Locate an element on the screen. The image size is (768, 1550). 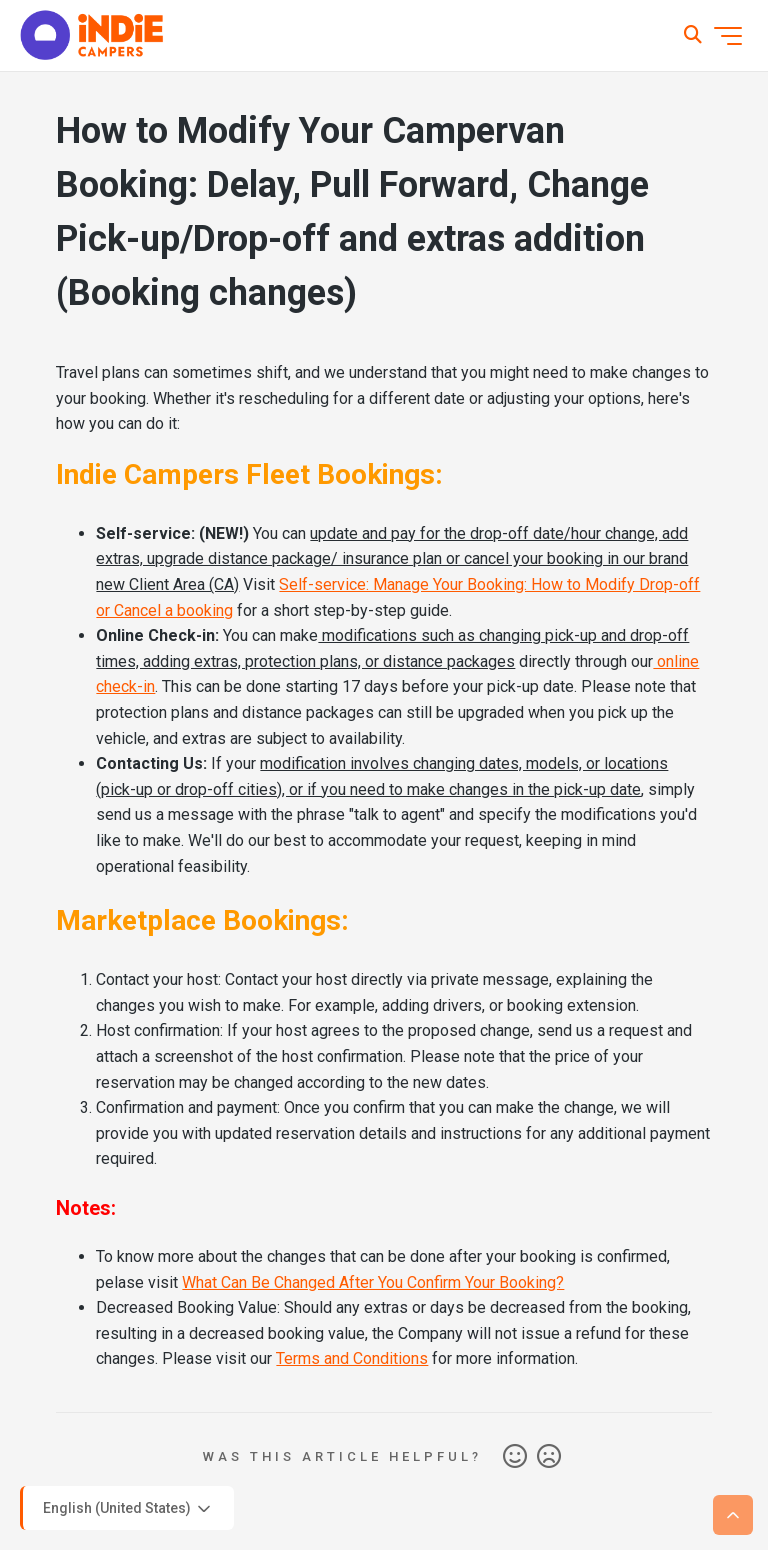
English (United States) is located at coordinates (128, 1509).